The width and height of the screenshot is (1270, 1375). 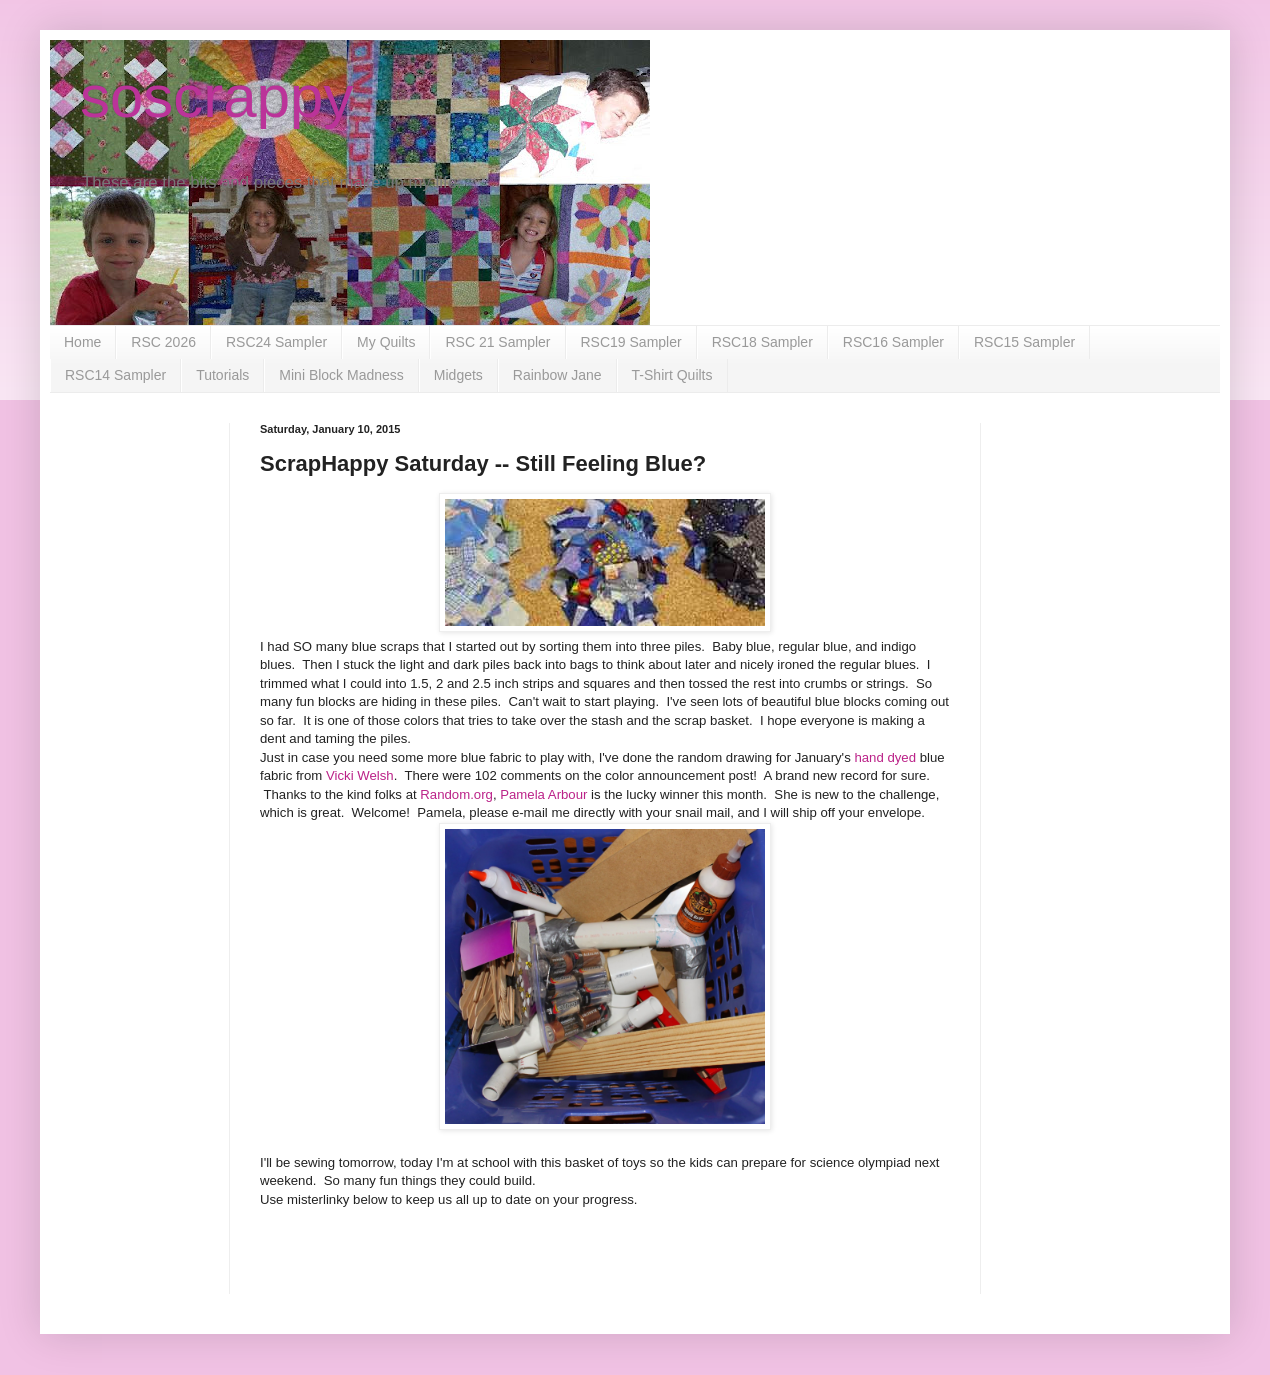 I want to click on RSC15 Sampler, so click(x=1024, y=342).